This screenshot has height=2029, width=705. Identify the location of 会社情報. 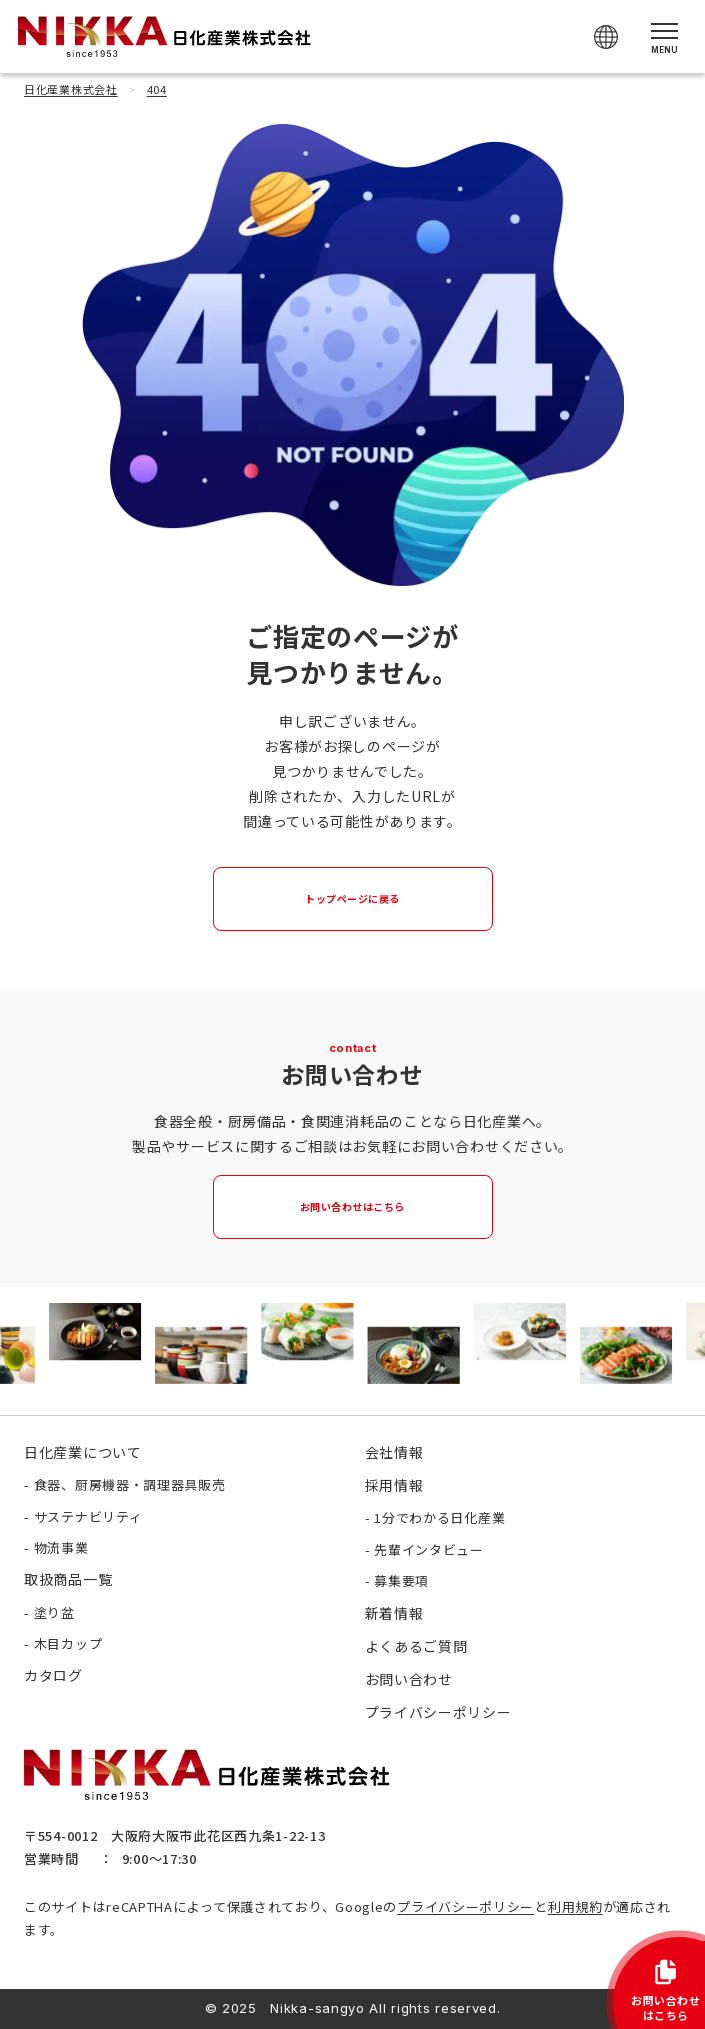
(394, 1452).